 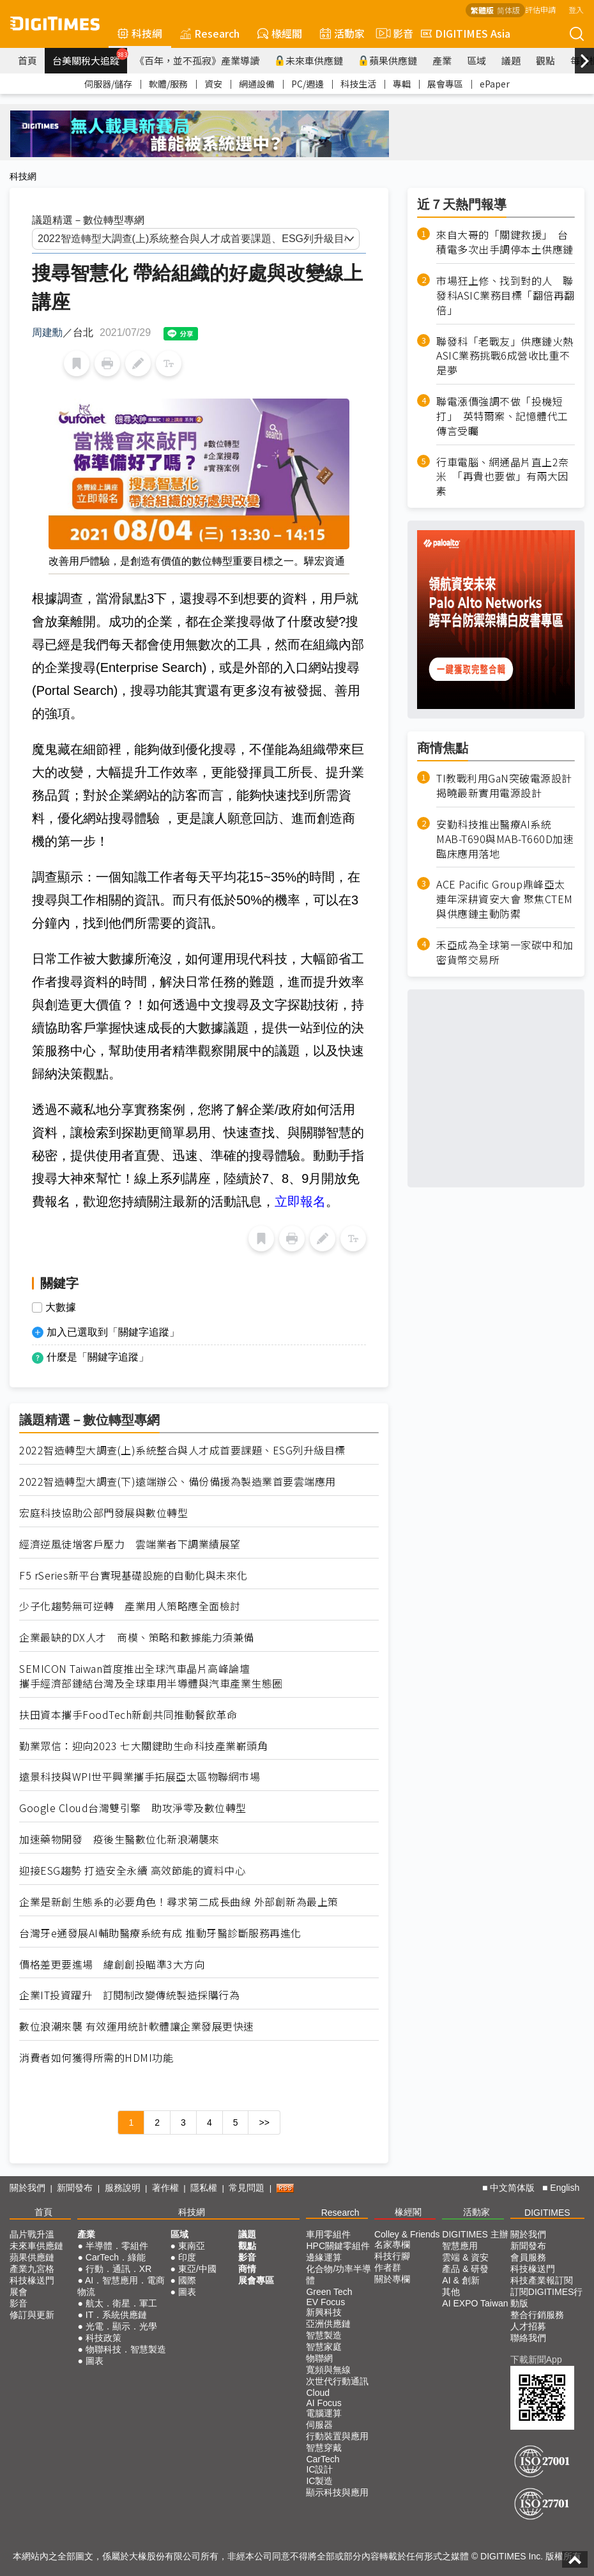 I want to click on 人才招募, so click(x=528, y=2326).